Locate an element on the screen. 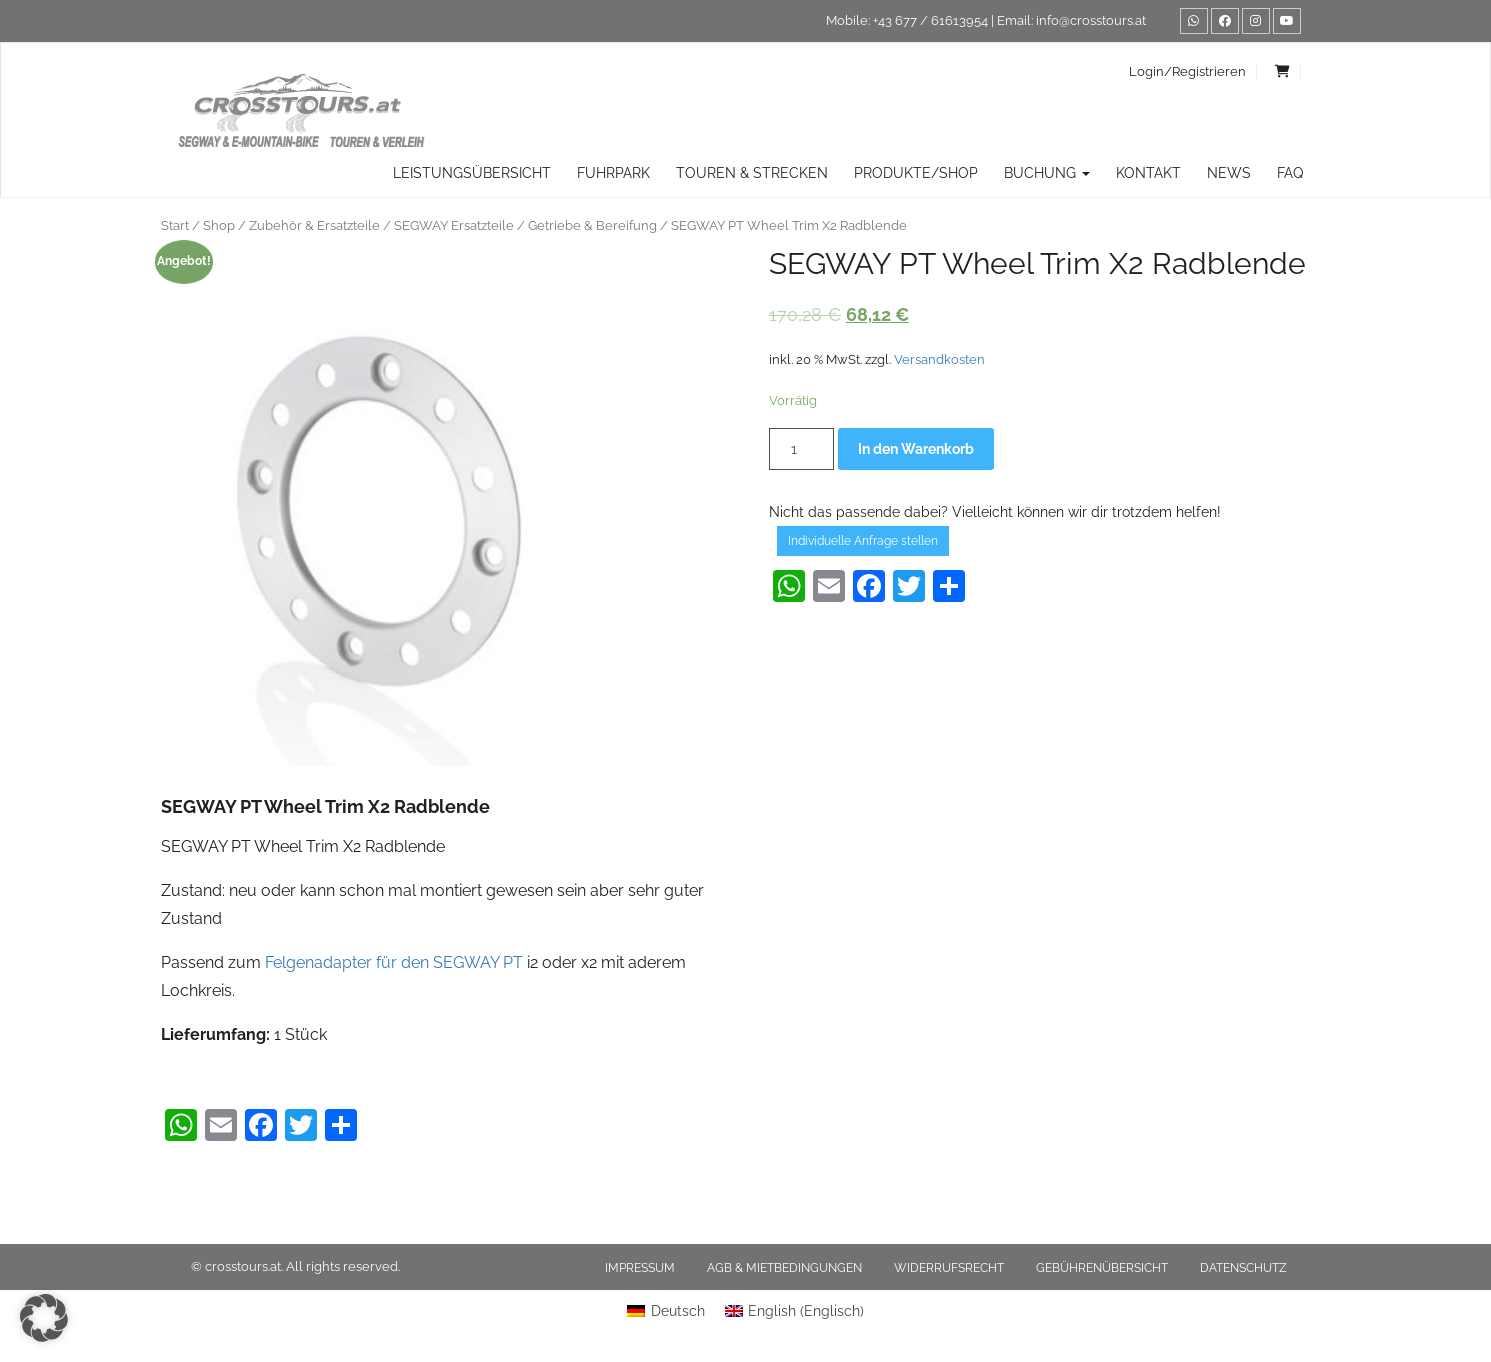 The image size is (1491, 1362). AGB & Mietbedingungen is located at coordinates (784, 1268).